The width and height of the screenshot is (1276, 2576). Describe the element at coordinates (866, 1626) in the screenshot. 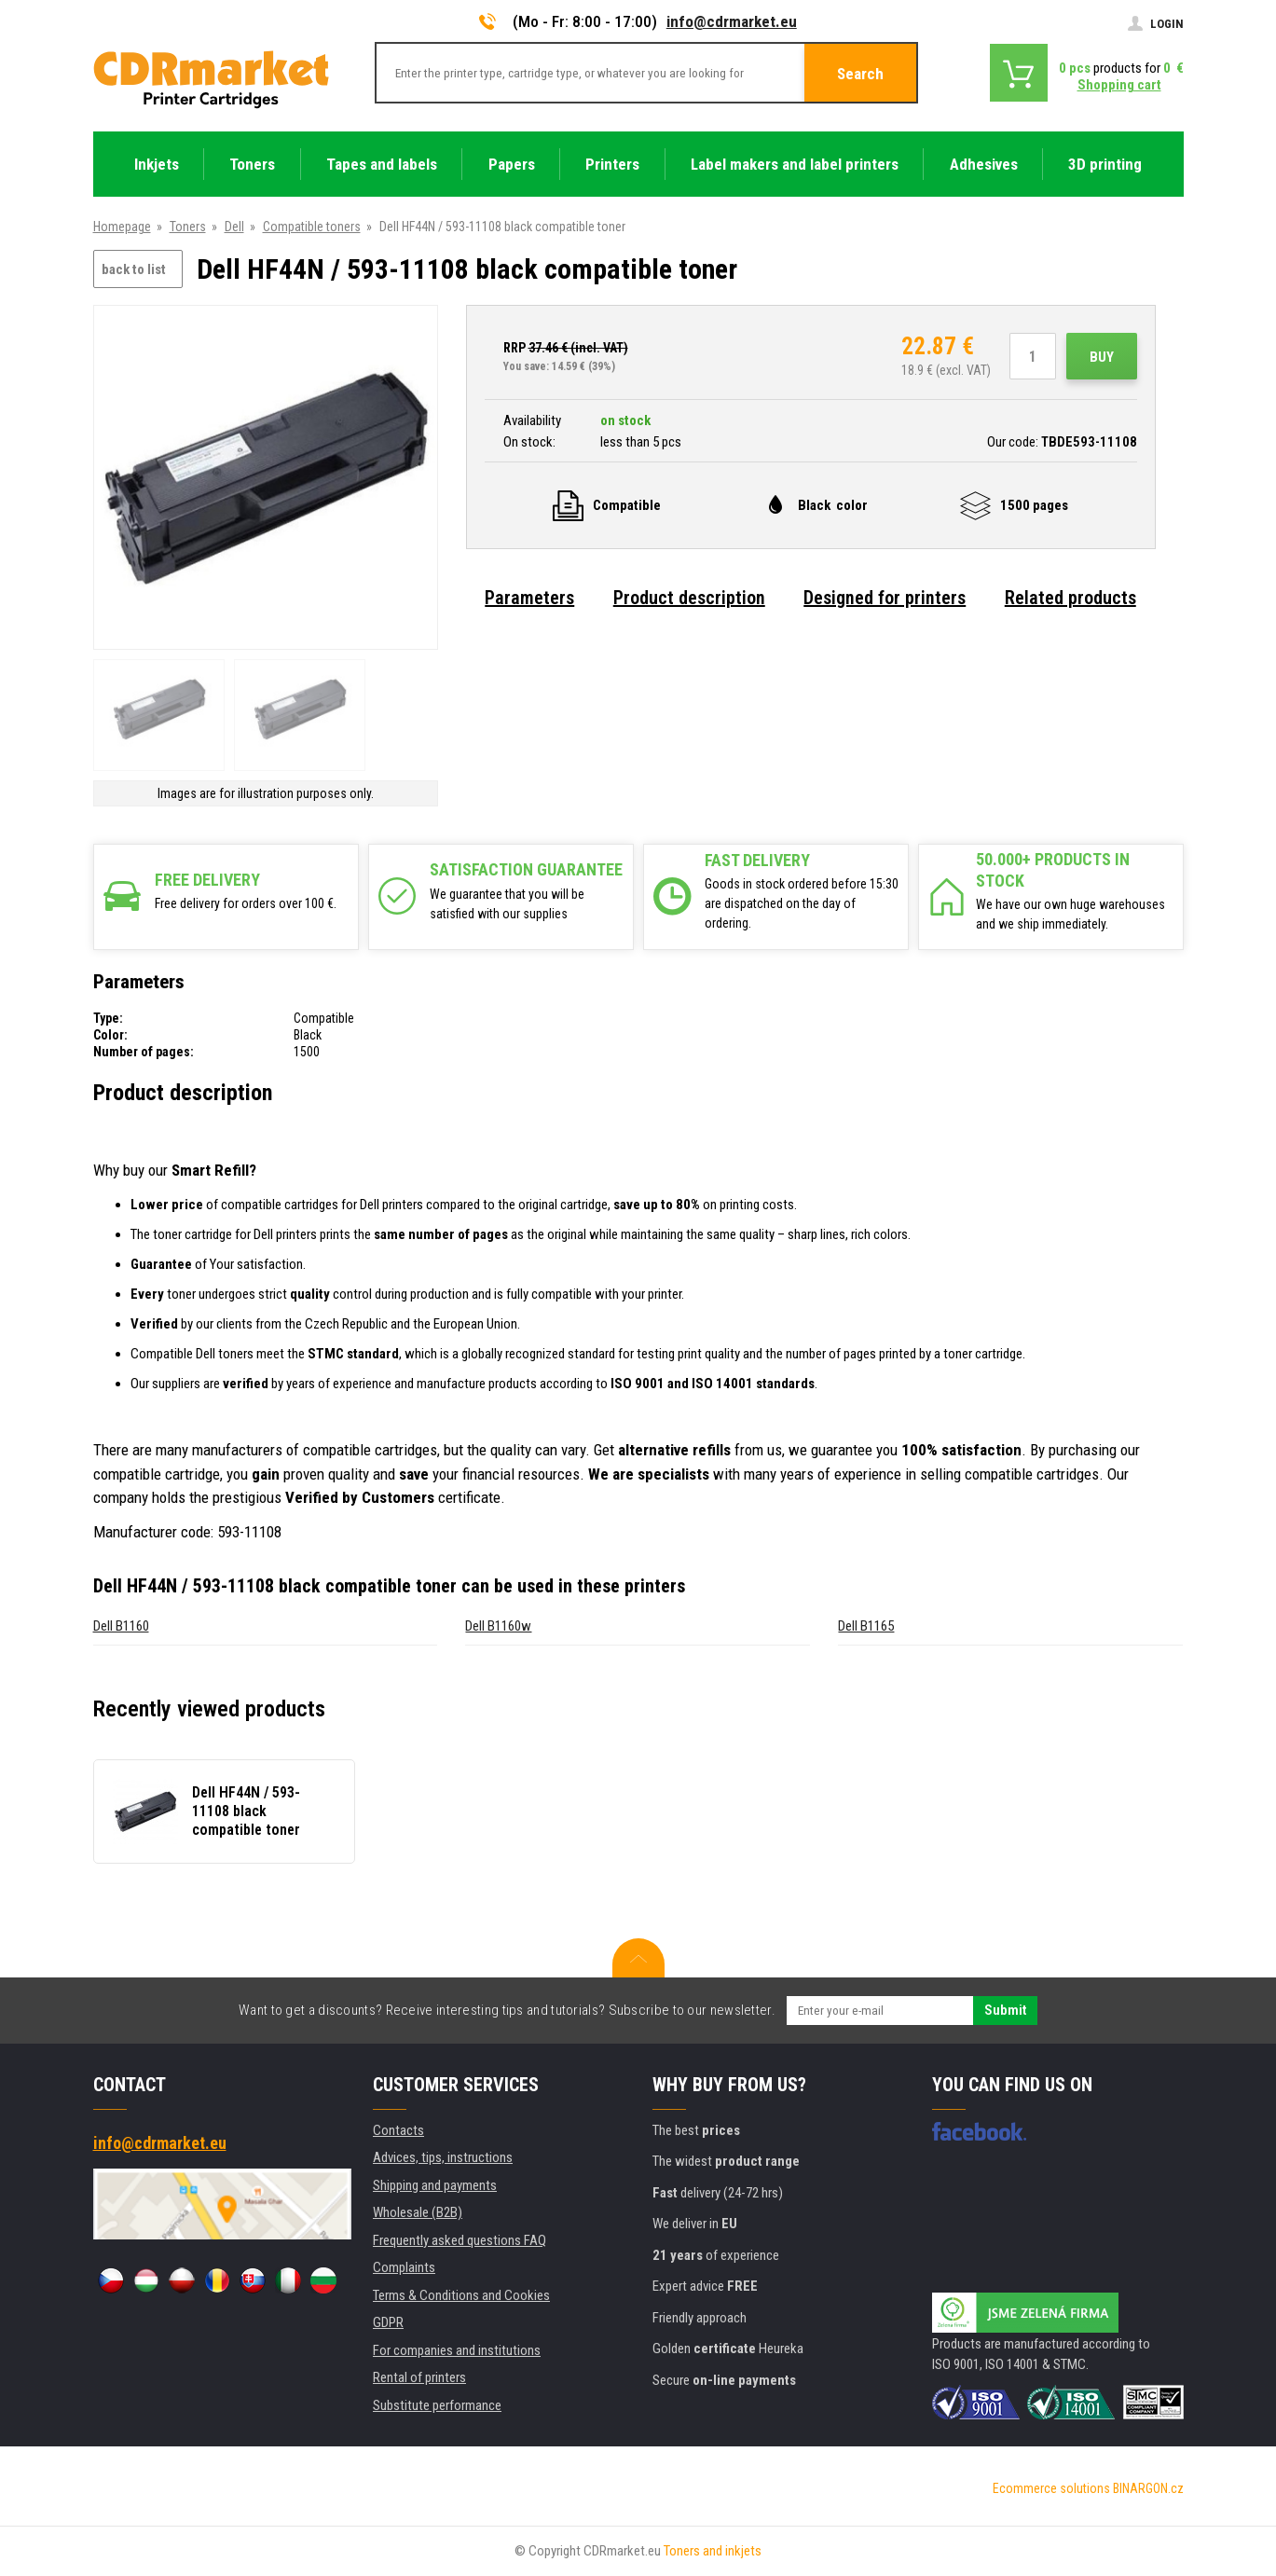

I see `Dell B1165` at that location.